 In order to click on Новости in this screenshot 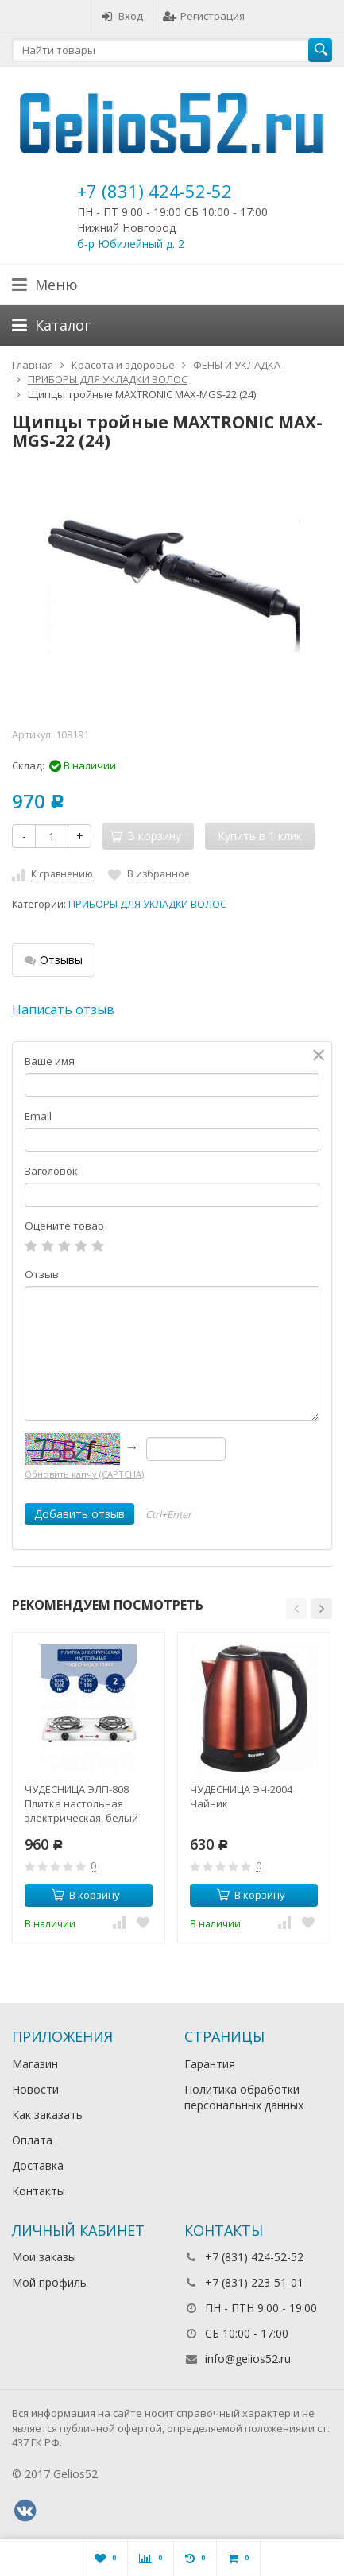, I will do `click(35, 2089)`.